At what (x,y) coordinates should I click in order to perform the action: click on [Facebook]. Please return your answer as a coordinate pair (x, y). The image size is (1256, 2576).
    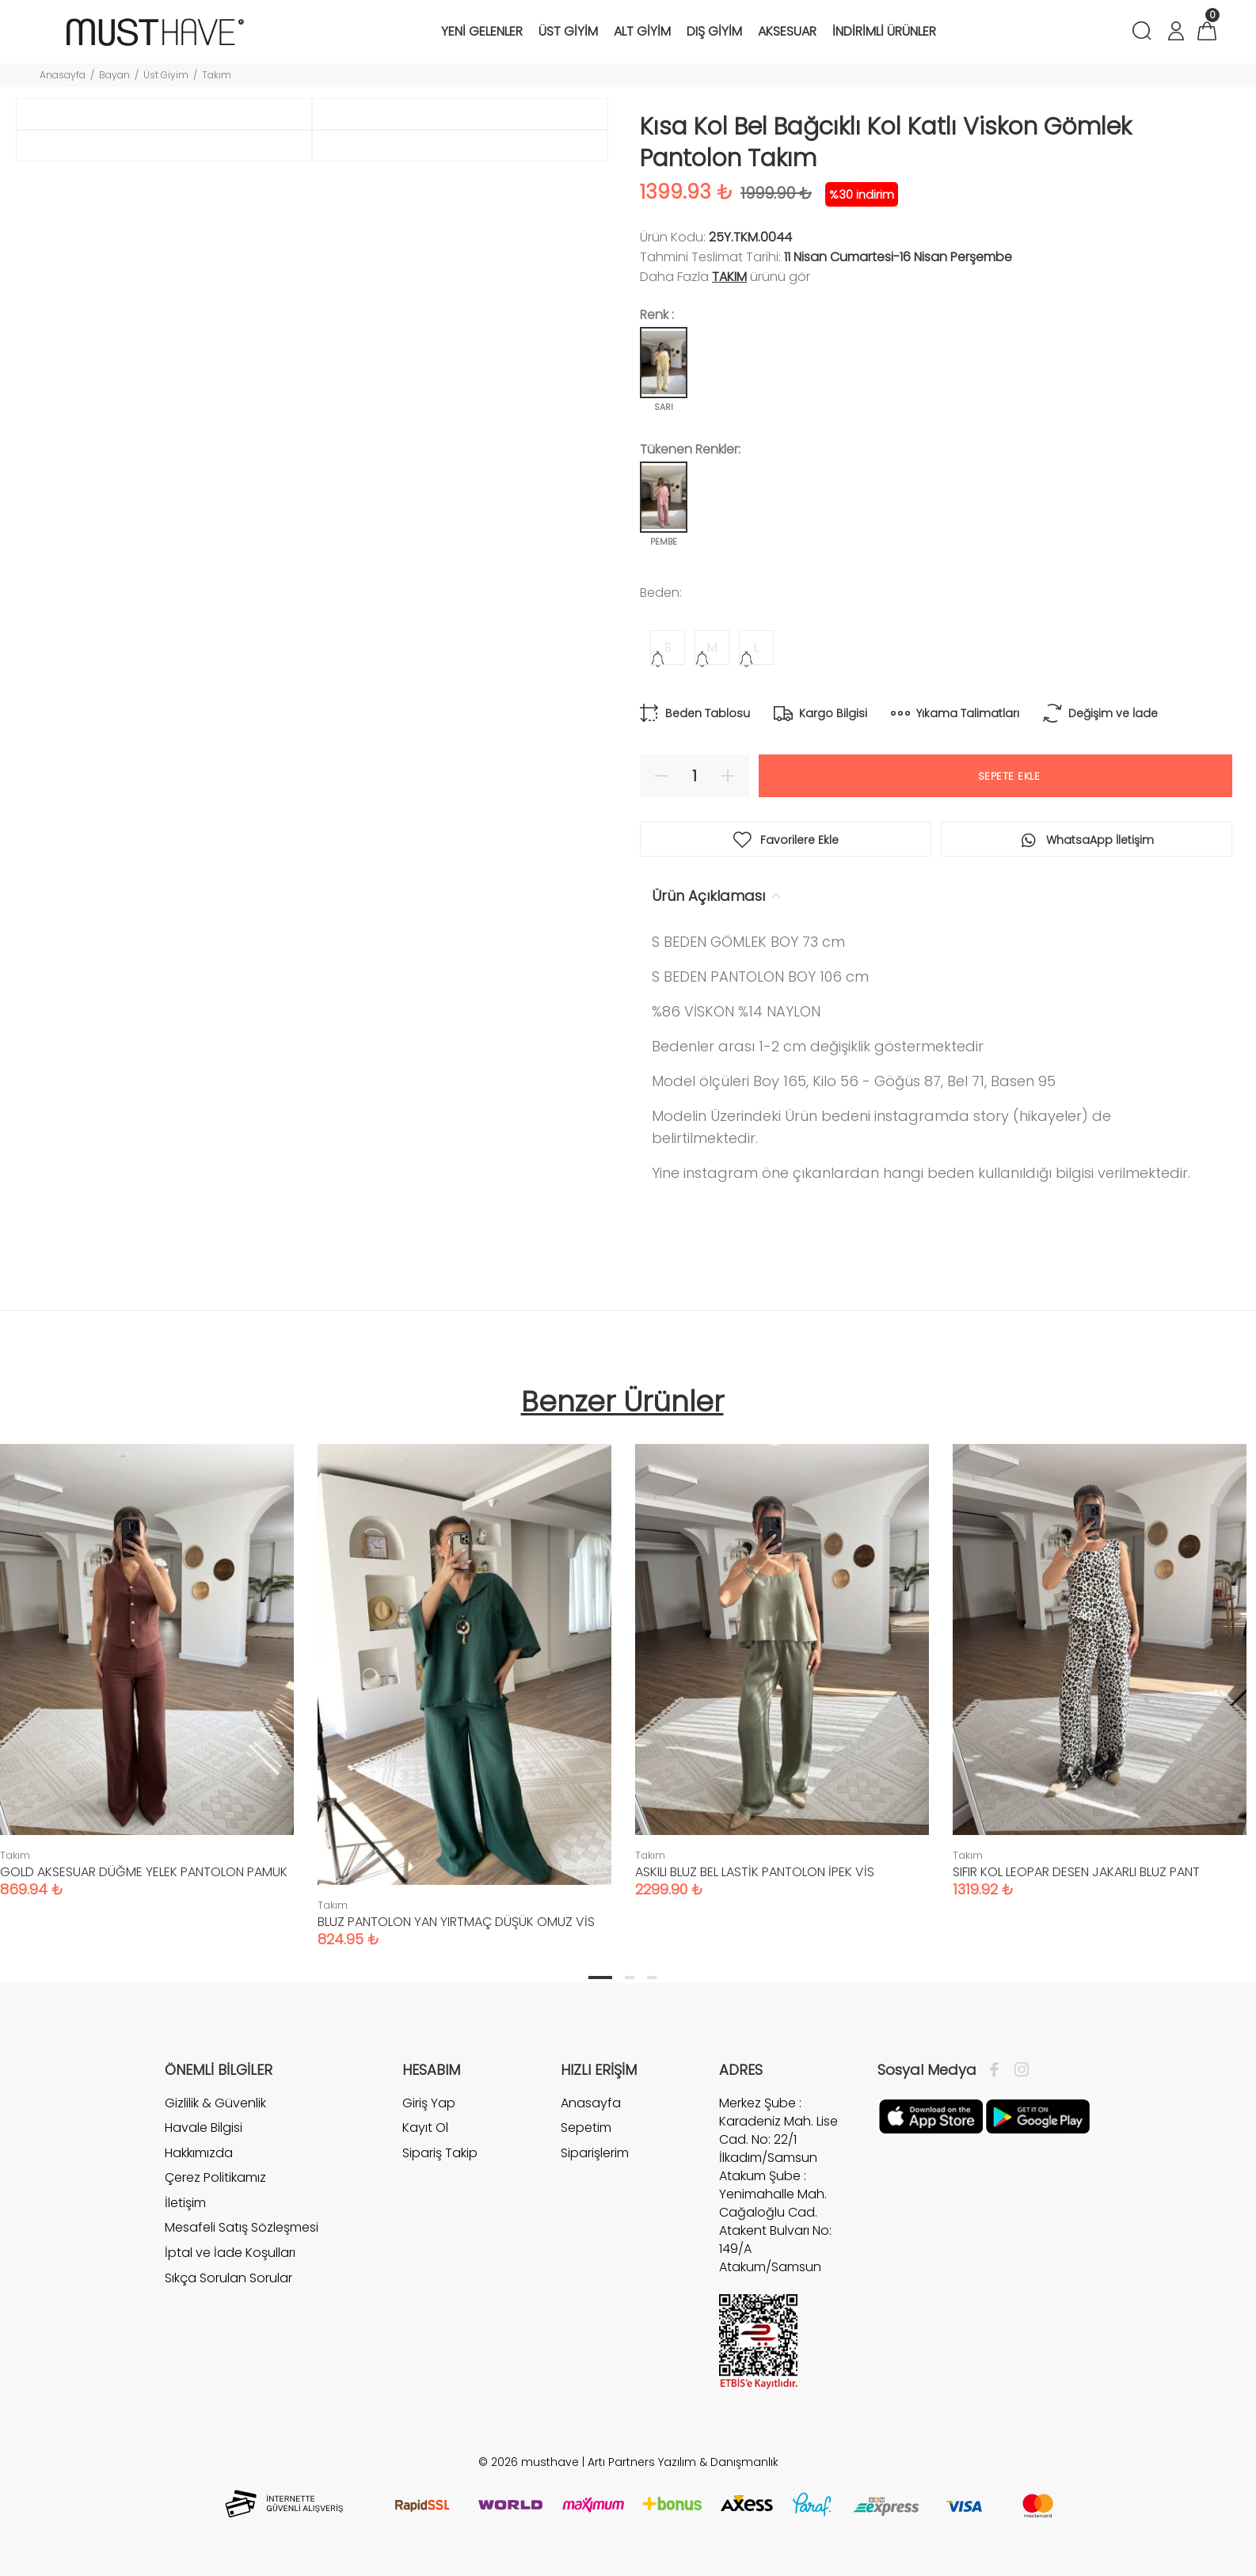
    Looking at the image, I should click on (998, 2070).